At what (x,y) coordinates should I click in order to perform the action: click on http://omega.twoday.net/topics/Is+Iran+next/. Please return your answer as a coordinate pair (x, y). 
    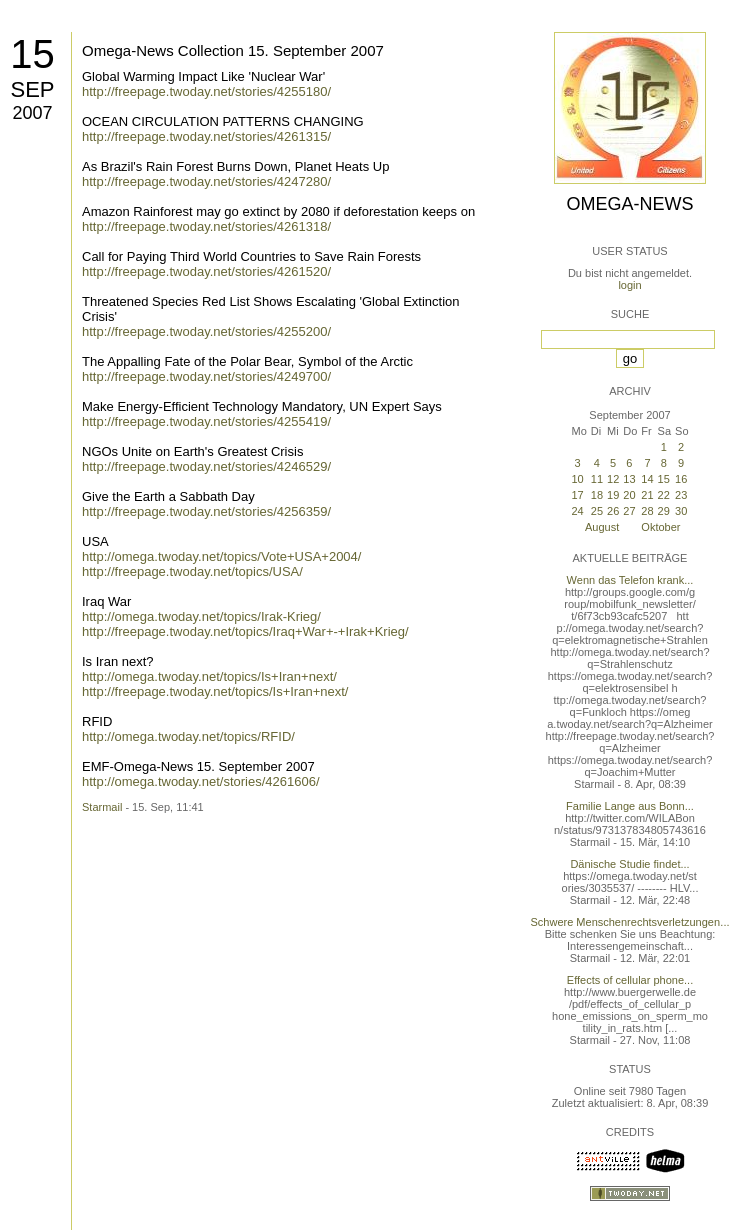
    Looking at the image, I should click on (209, 676).